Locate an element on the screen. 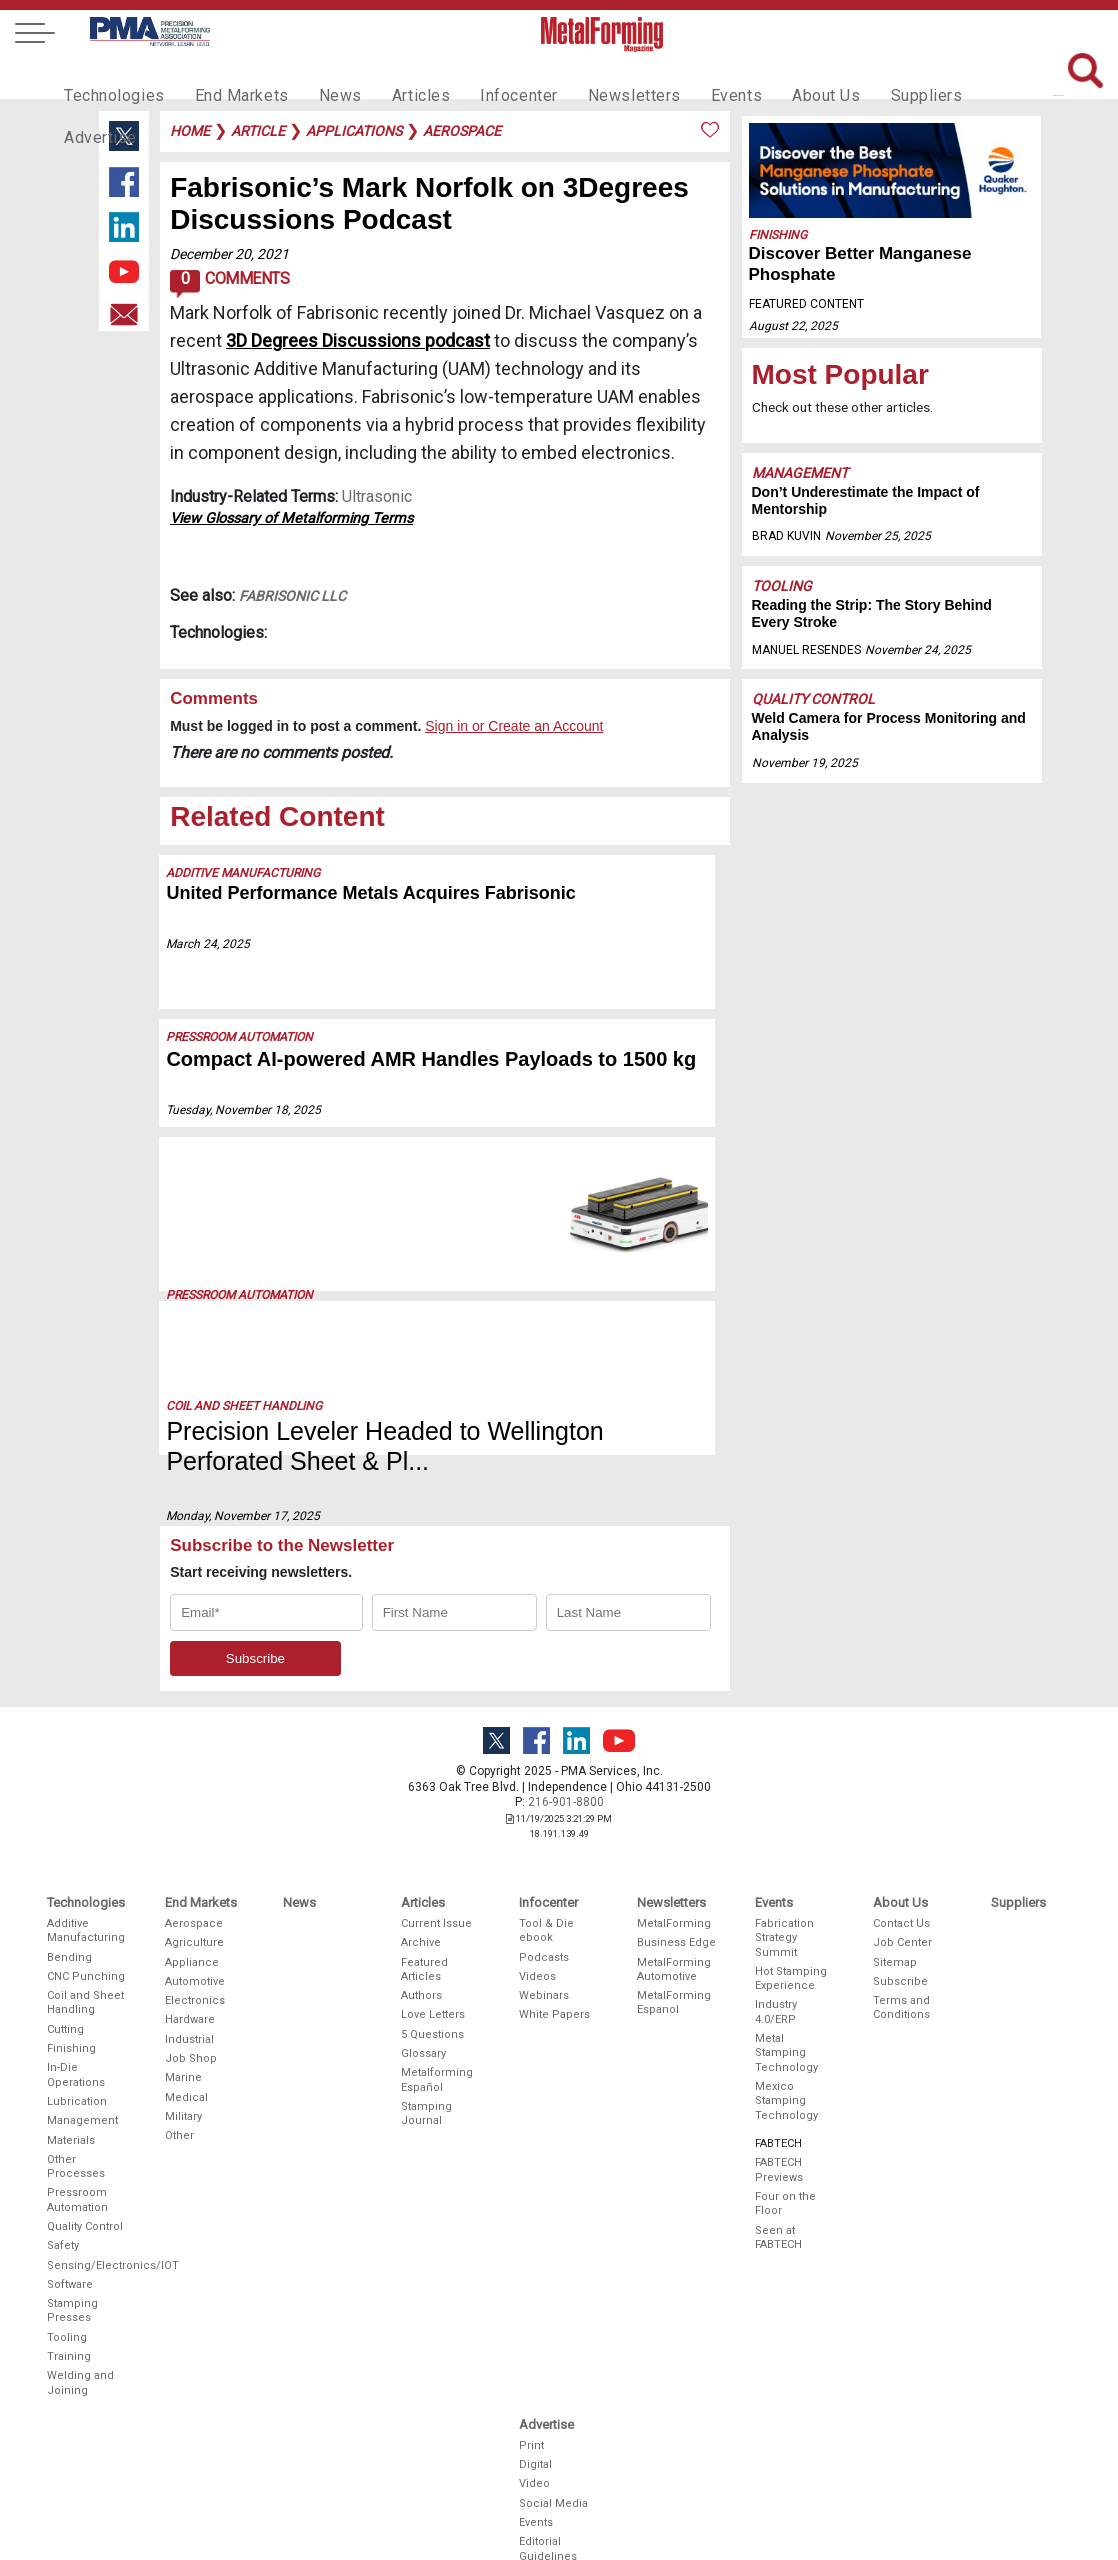 The height and width of the screenshot is (2560, 1118). About Us is located at coordinates (770, 76).